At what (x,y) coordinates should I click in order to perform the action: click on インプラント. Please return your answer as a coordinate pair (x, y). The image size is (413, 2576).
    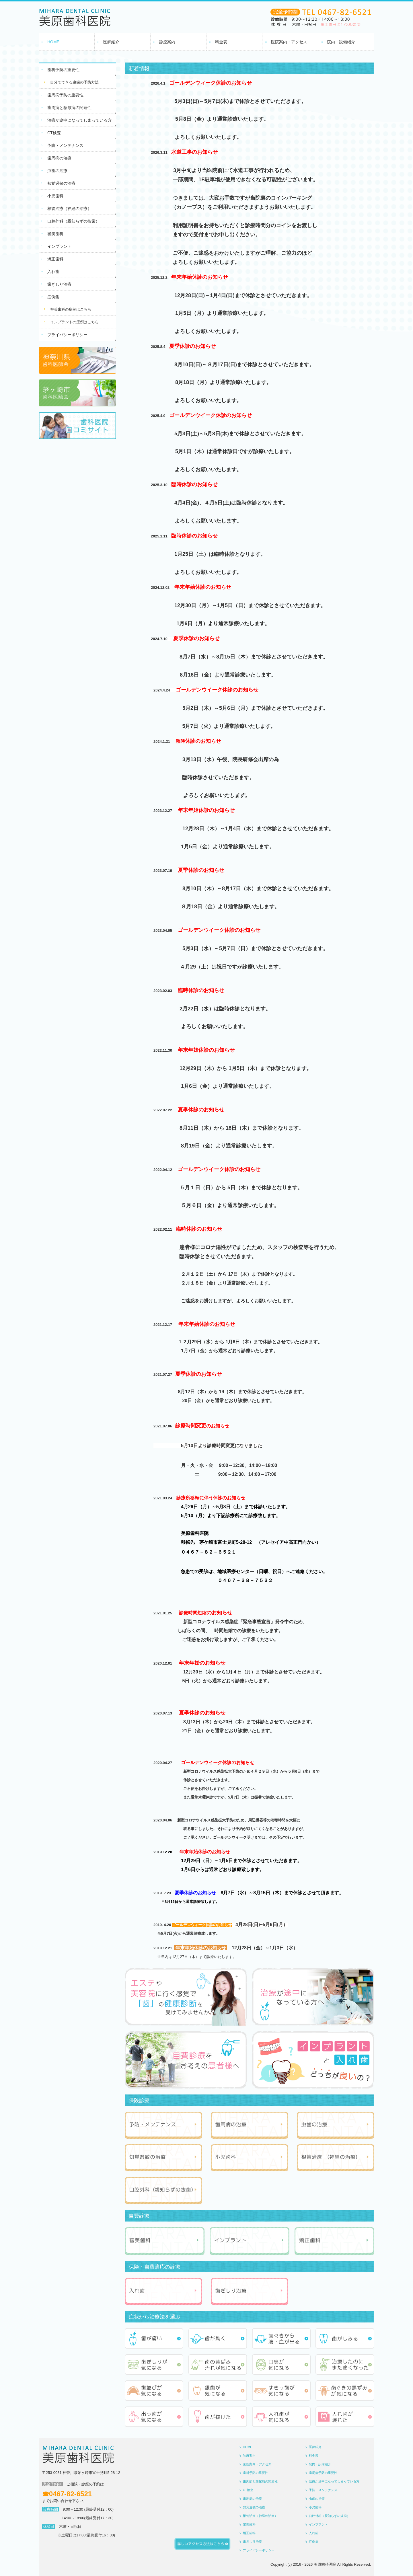
    Looking at the image, I should click on (59, 246).